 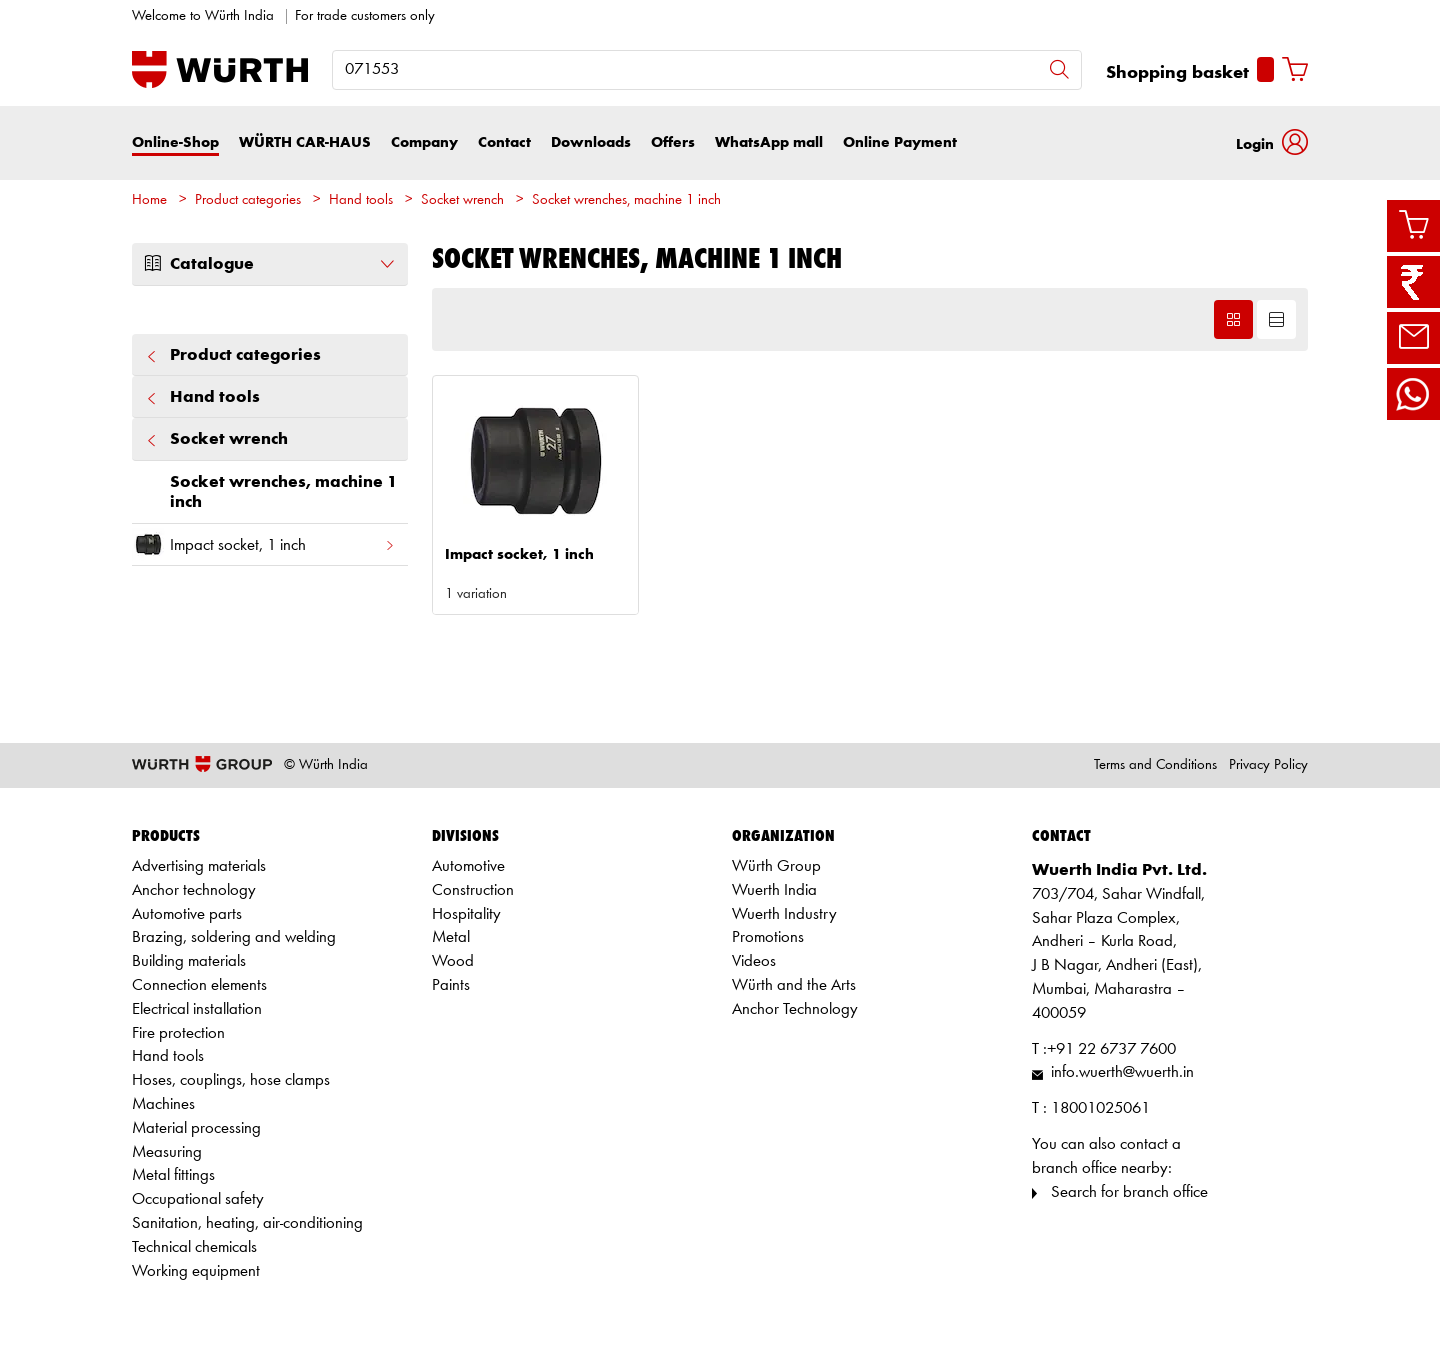 I want to click on Hand tools, so click(x=361, y=200).